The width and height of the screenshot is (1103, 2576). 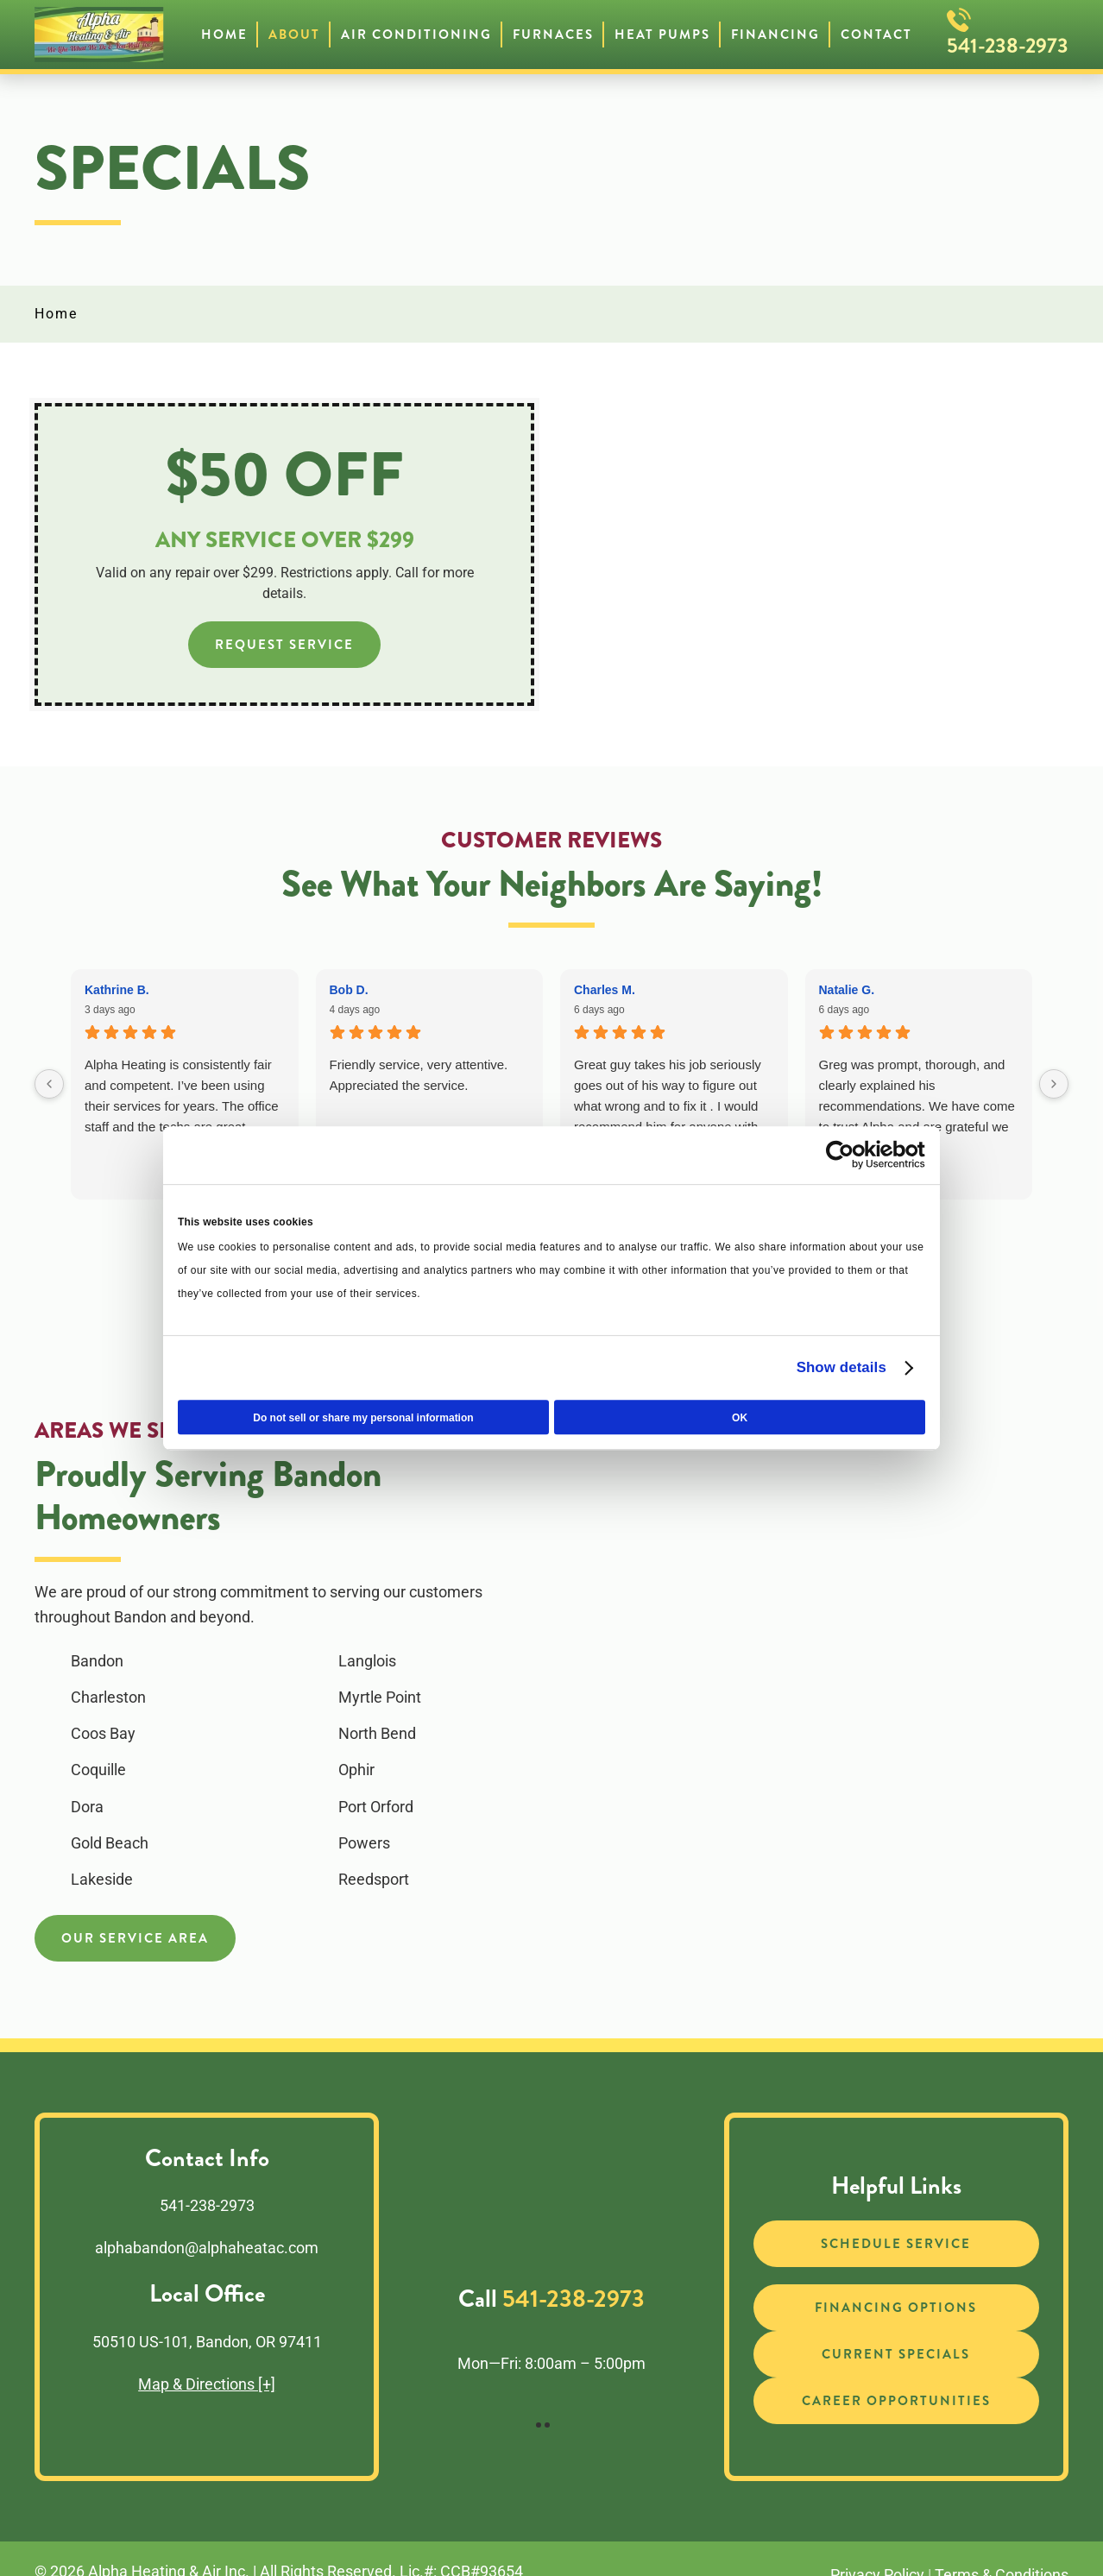 What do you see at coordinates (419, 1075) in the screenshot?
I see `Friendly service, very attentive. Appreciated the service.` at bounding box center [419, 1075].